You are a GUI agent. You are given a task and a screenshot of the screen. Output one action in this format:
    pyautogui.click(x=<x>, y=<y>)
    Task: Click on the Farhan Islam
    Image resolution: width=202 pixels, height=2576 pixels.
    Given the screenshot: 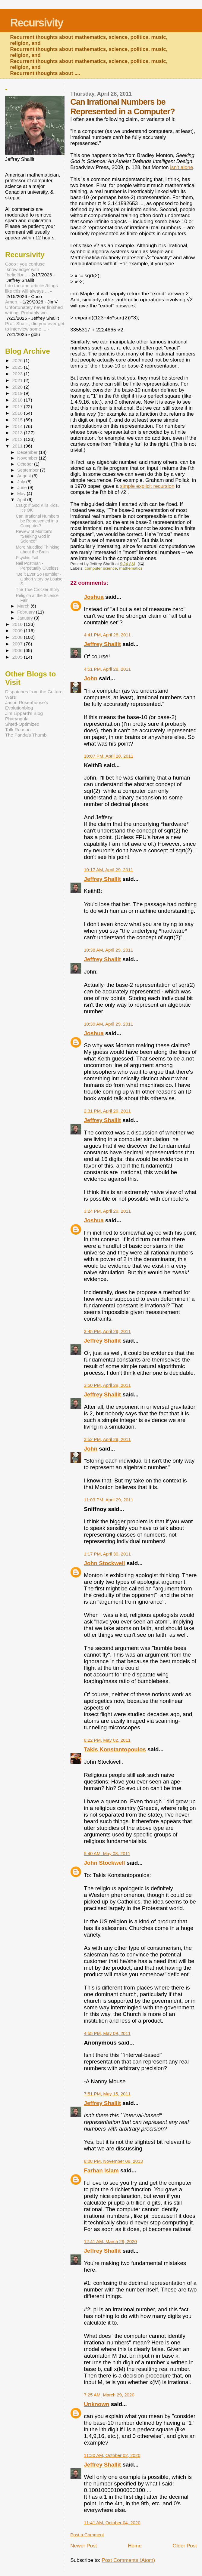 What is the action you would take?
    pyautogui.click(x=101, y=2170)
    